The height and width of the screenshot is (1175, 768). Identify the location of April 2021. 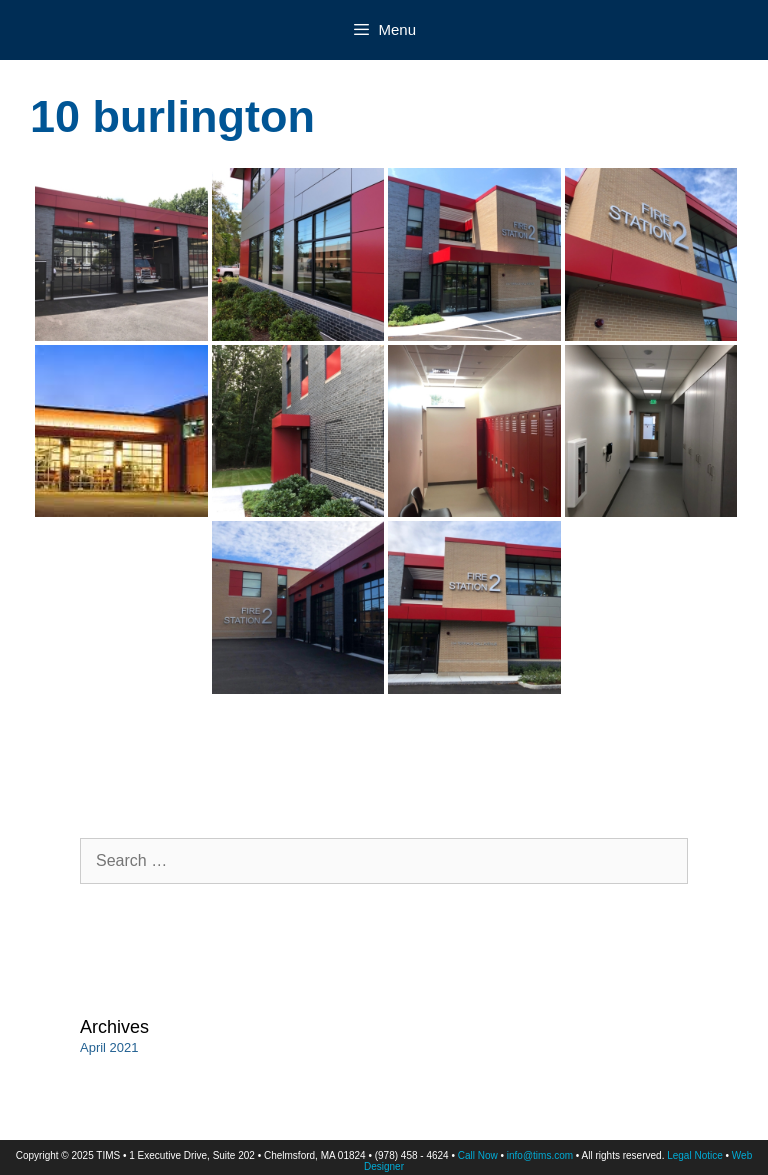
(109, 1047).